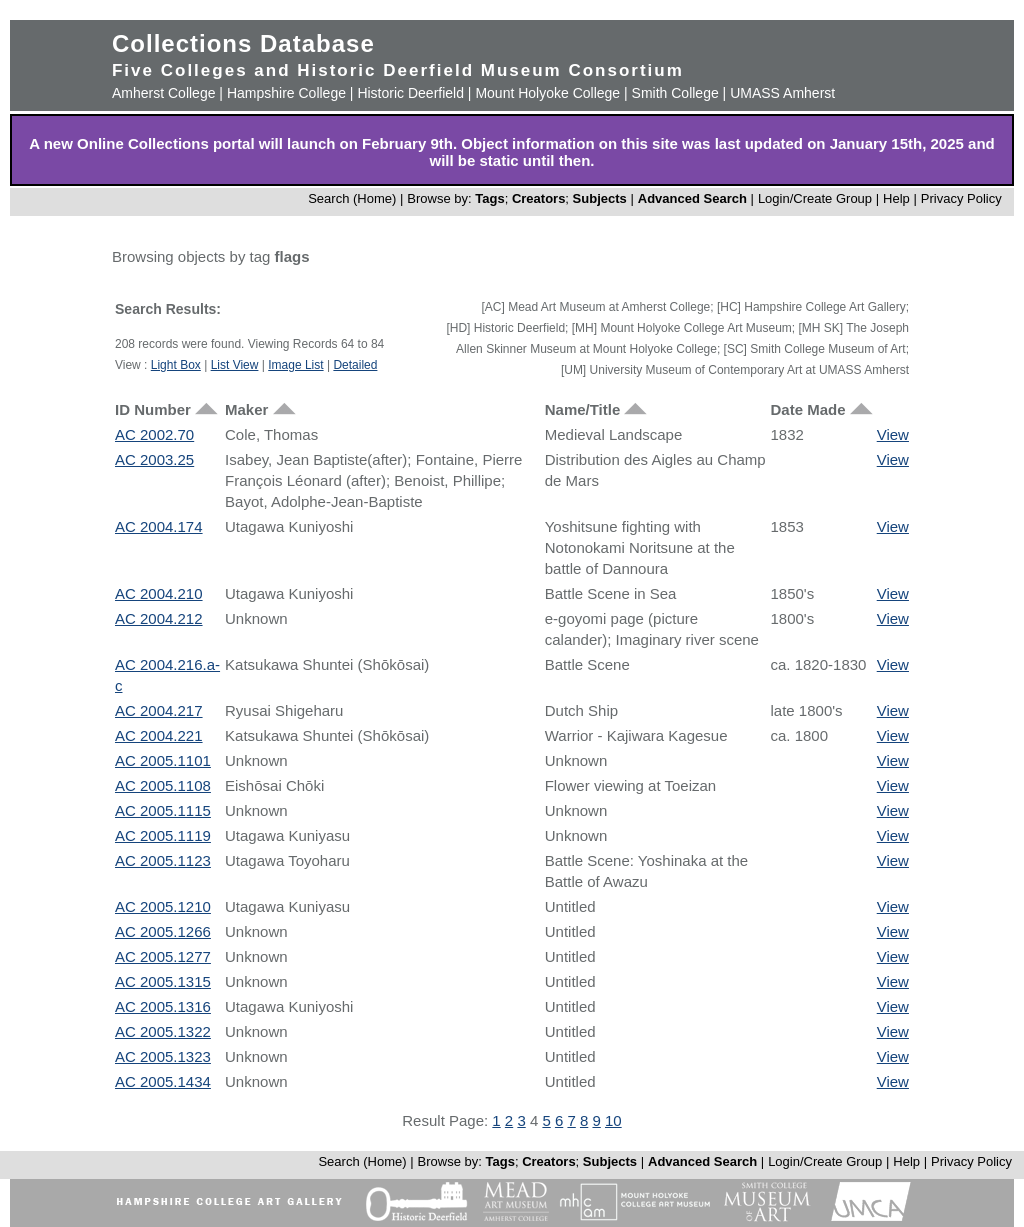 This screenshot has height=1227, width=1024. What do you see at coordinates (613, 1120) in the screenshot?
I see `10` at bounding box center [613, 1120].